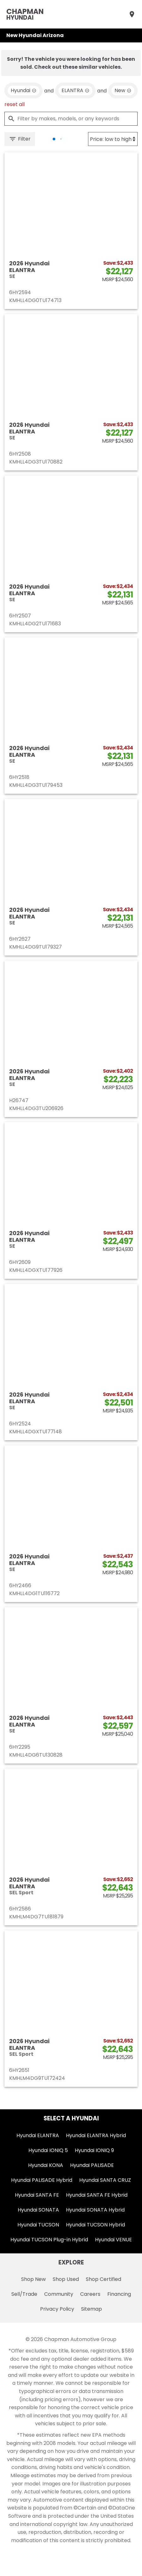  Describe the element at coordinates (48, 2150) in the screenshot. I see `Hyundai IONIQ 5` at that location.